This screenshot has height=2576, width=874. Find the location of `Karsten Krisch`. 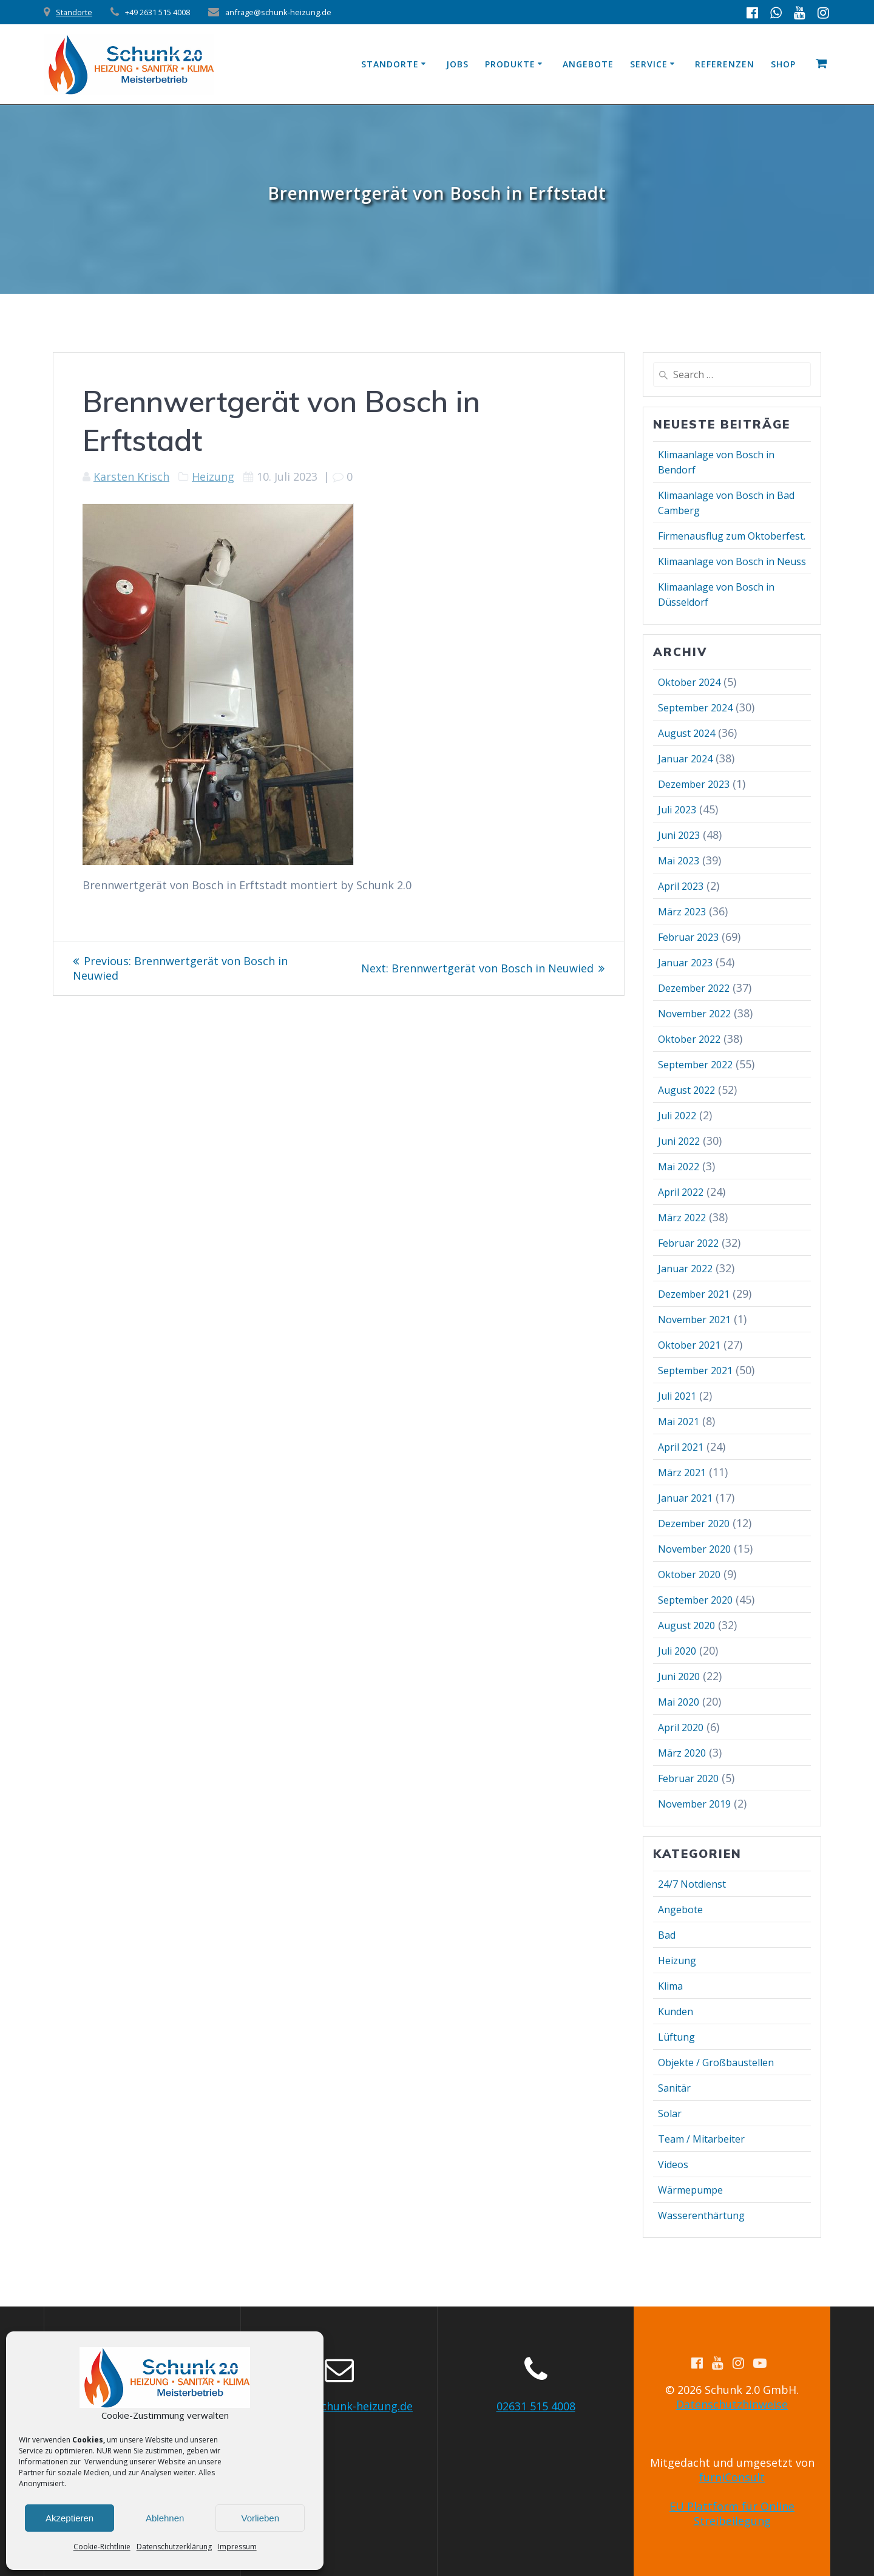

Karsten Krisch is located at coordinates (131, 476).